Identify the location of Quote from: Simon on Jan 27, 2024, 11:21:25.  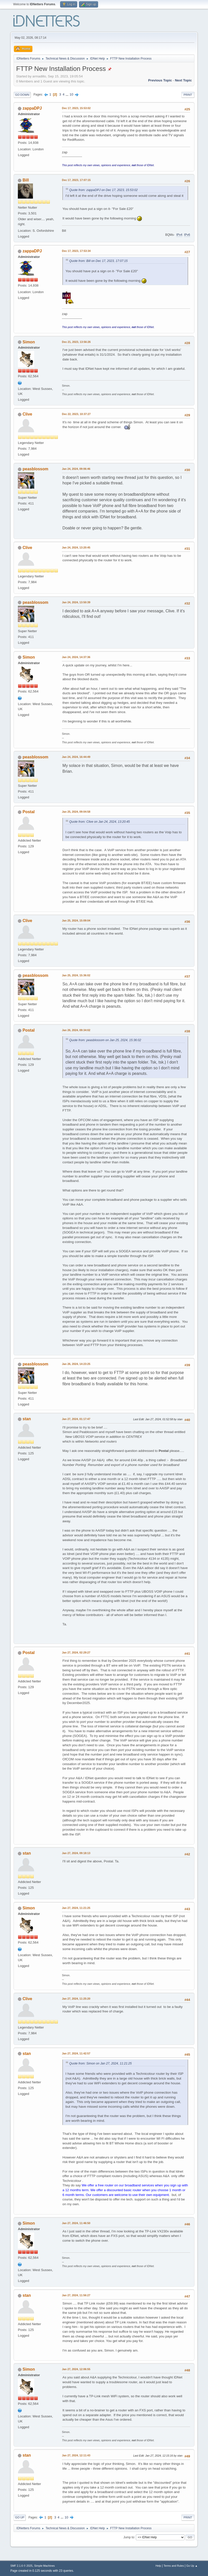
(100, 2063).